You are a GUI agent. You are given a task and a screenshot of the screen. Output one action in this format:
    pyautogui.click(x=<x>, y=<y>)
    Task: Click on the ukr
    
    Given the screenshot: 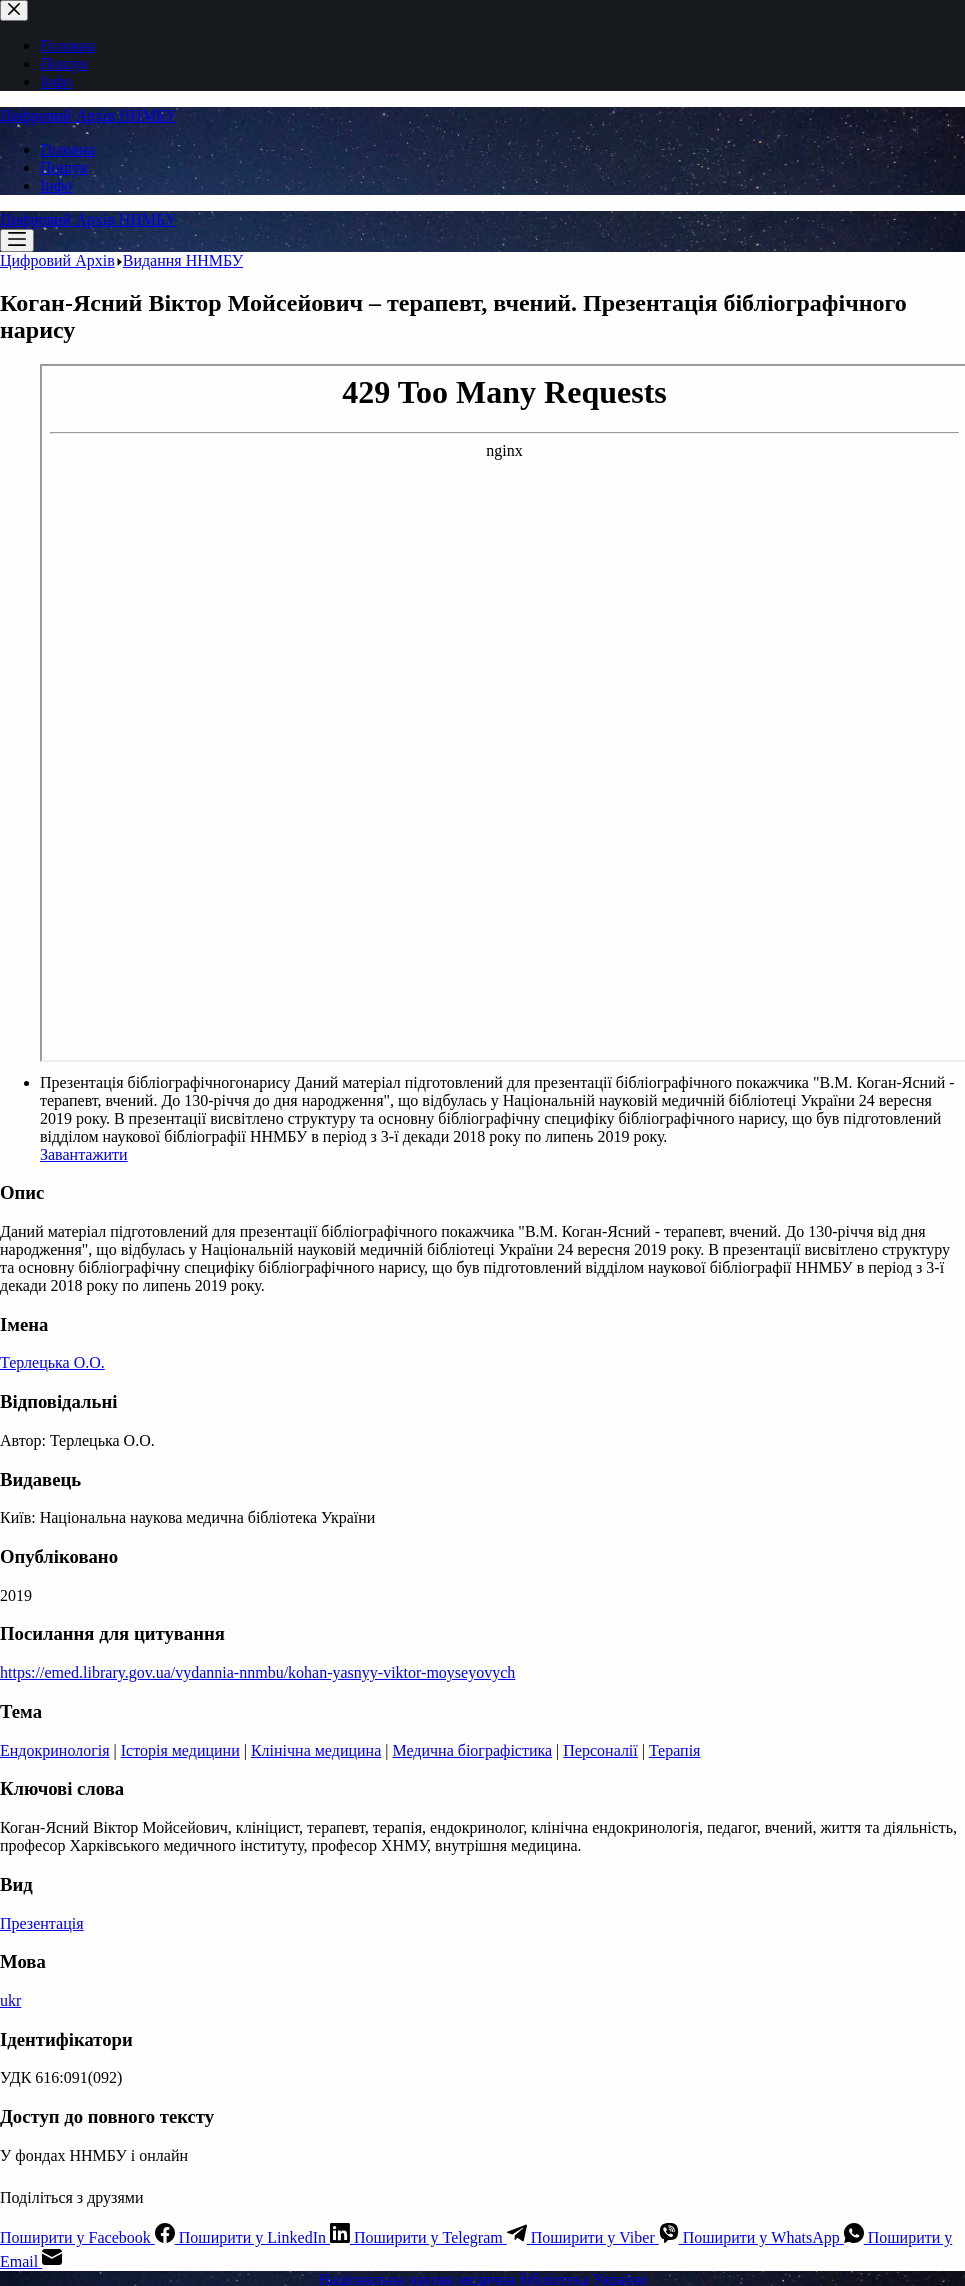 What is the action you would take?
    pyautogui.click(x=10, y=2000)
    